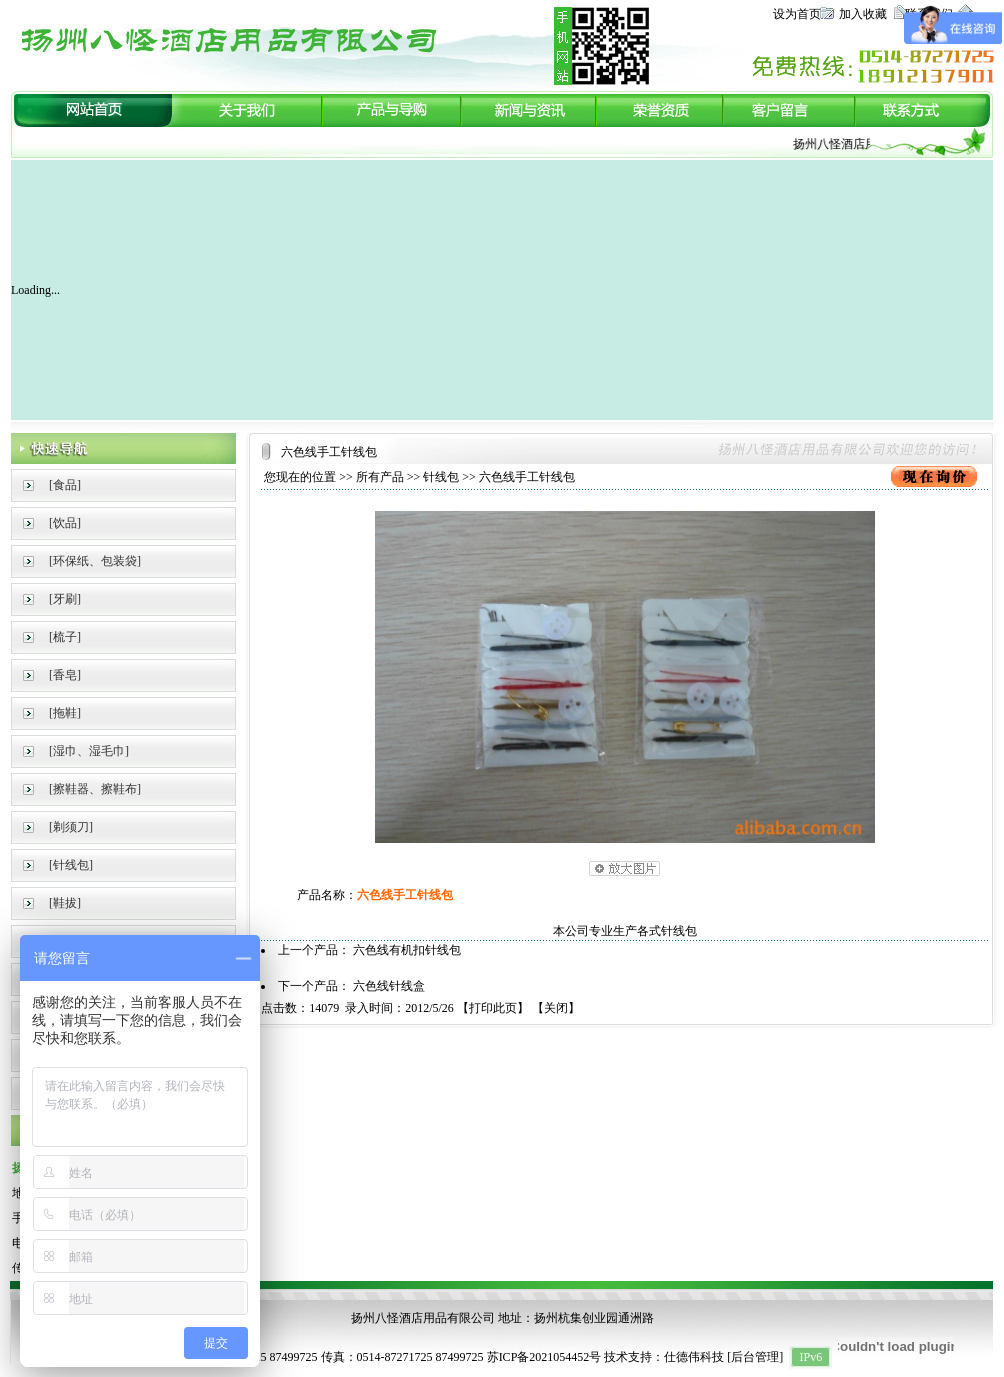  Describe the element at coordinates (755, 1357) in the screenshot. I see `后台管理` at that location.